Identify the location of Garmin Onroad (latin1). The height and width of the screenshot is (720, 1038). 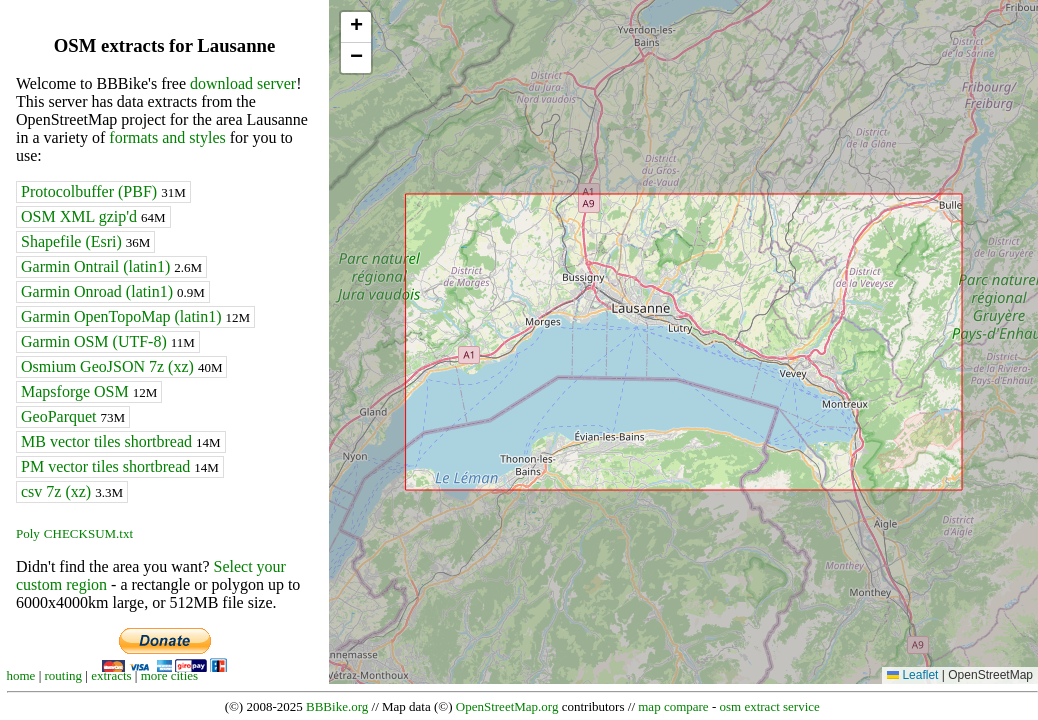
(113, 291).